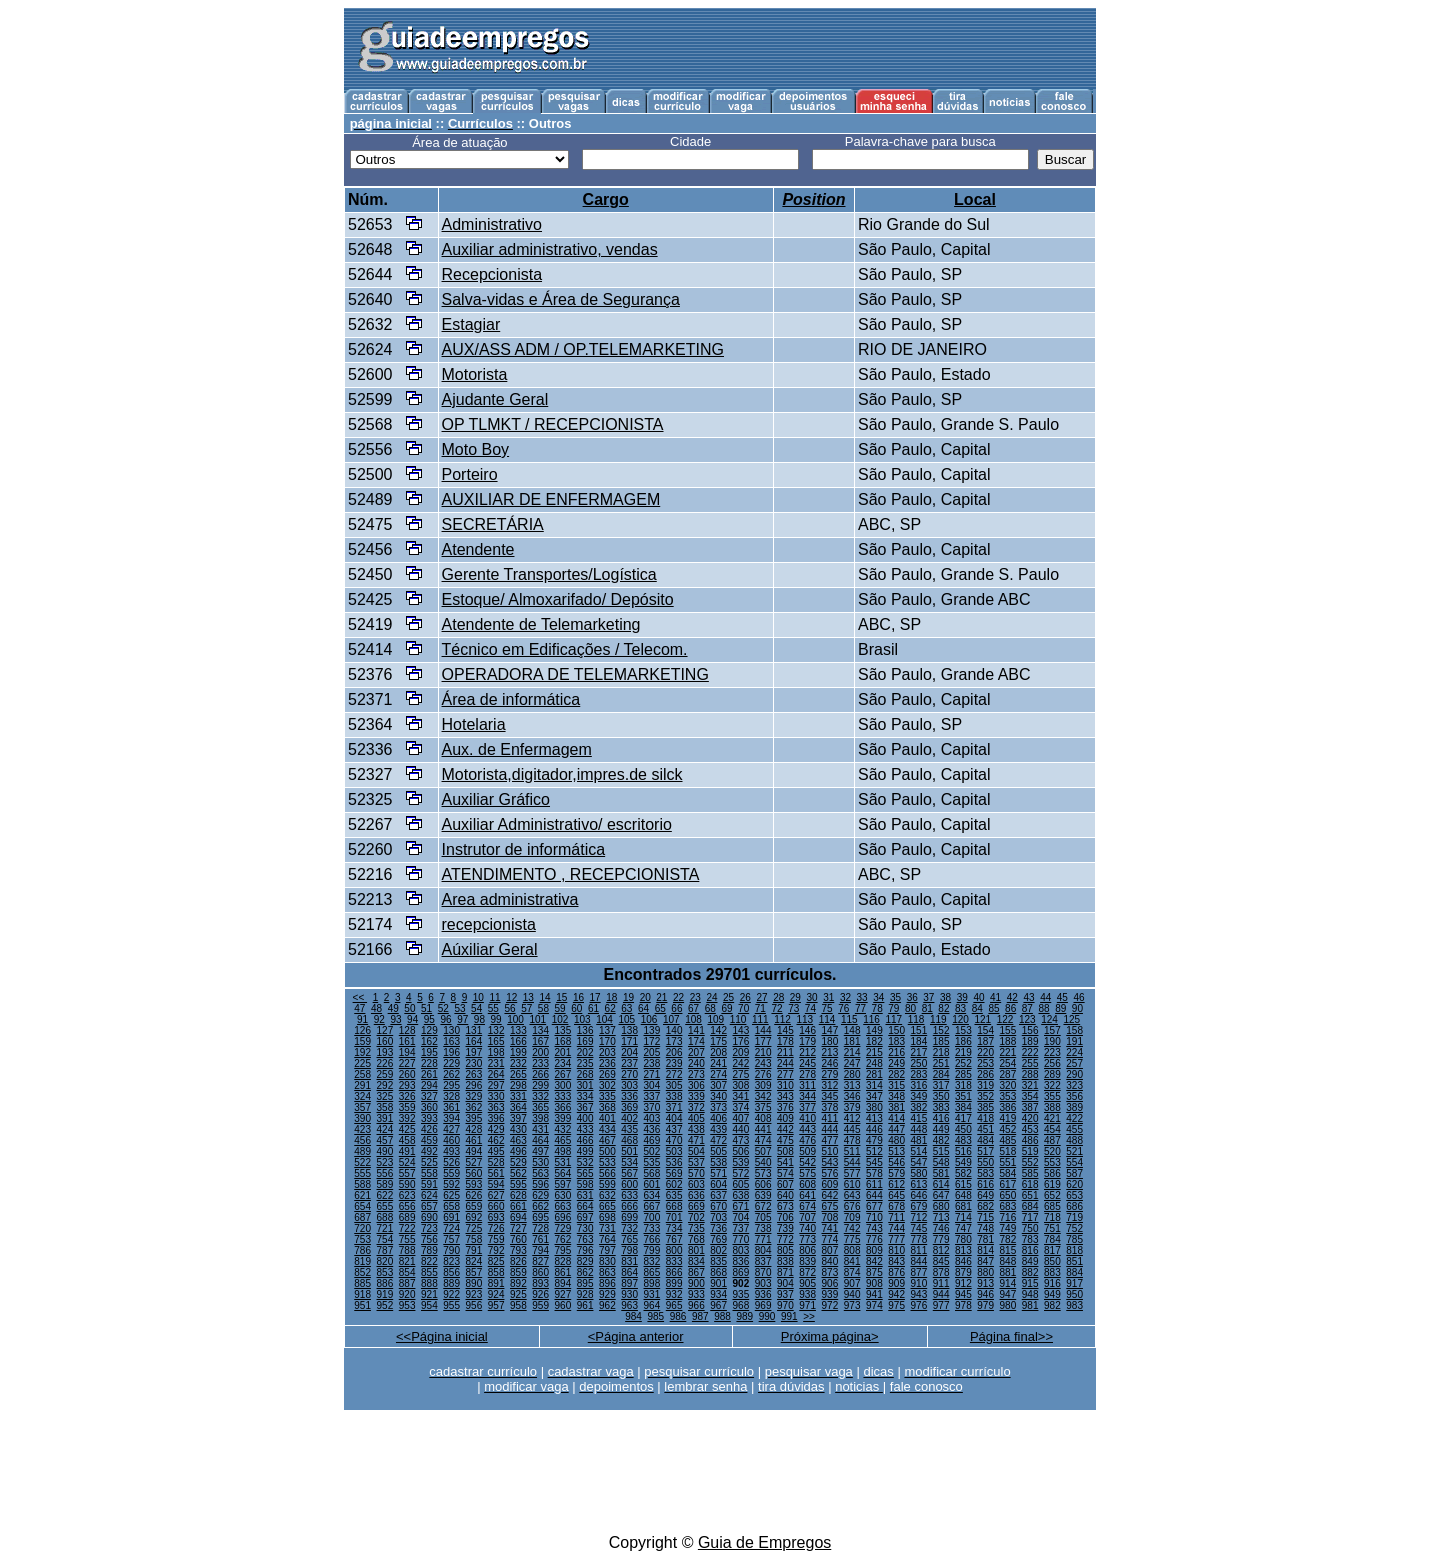 The image size is (1440, 1568). Describe the element at coordinates (429, 1272) in the screenshot. I see `855` at that location.